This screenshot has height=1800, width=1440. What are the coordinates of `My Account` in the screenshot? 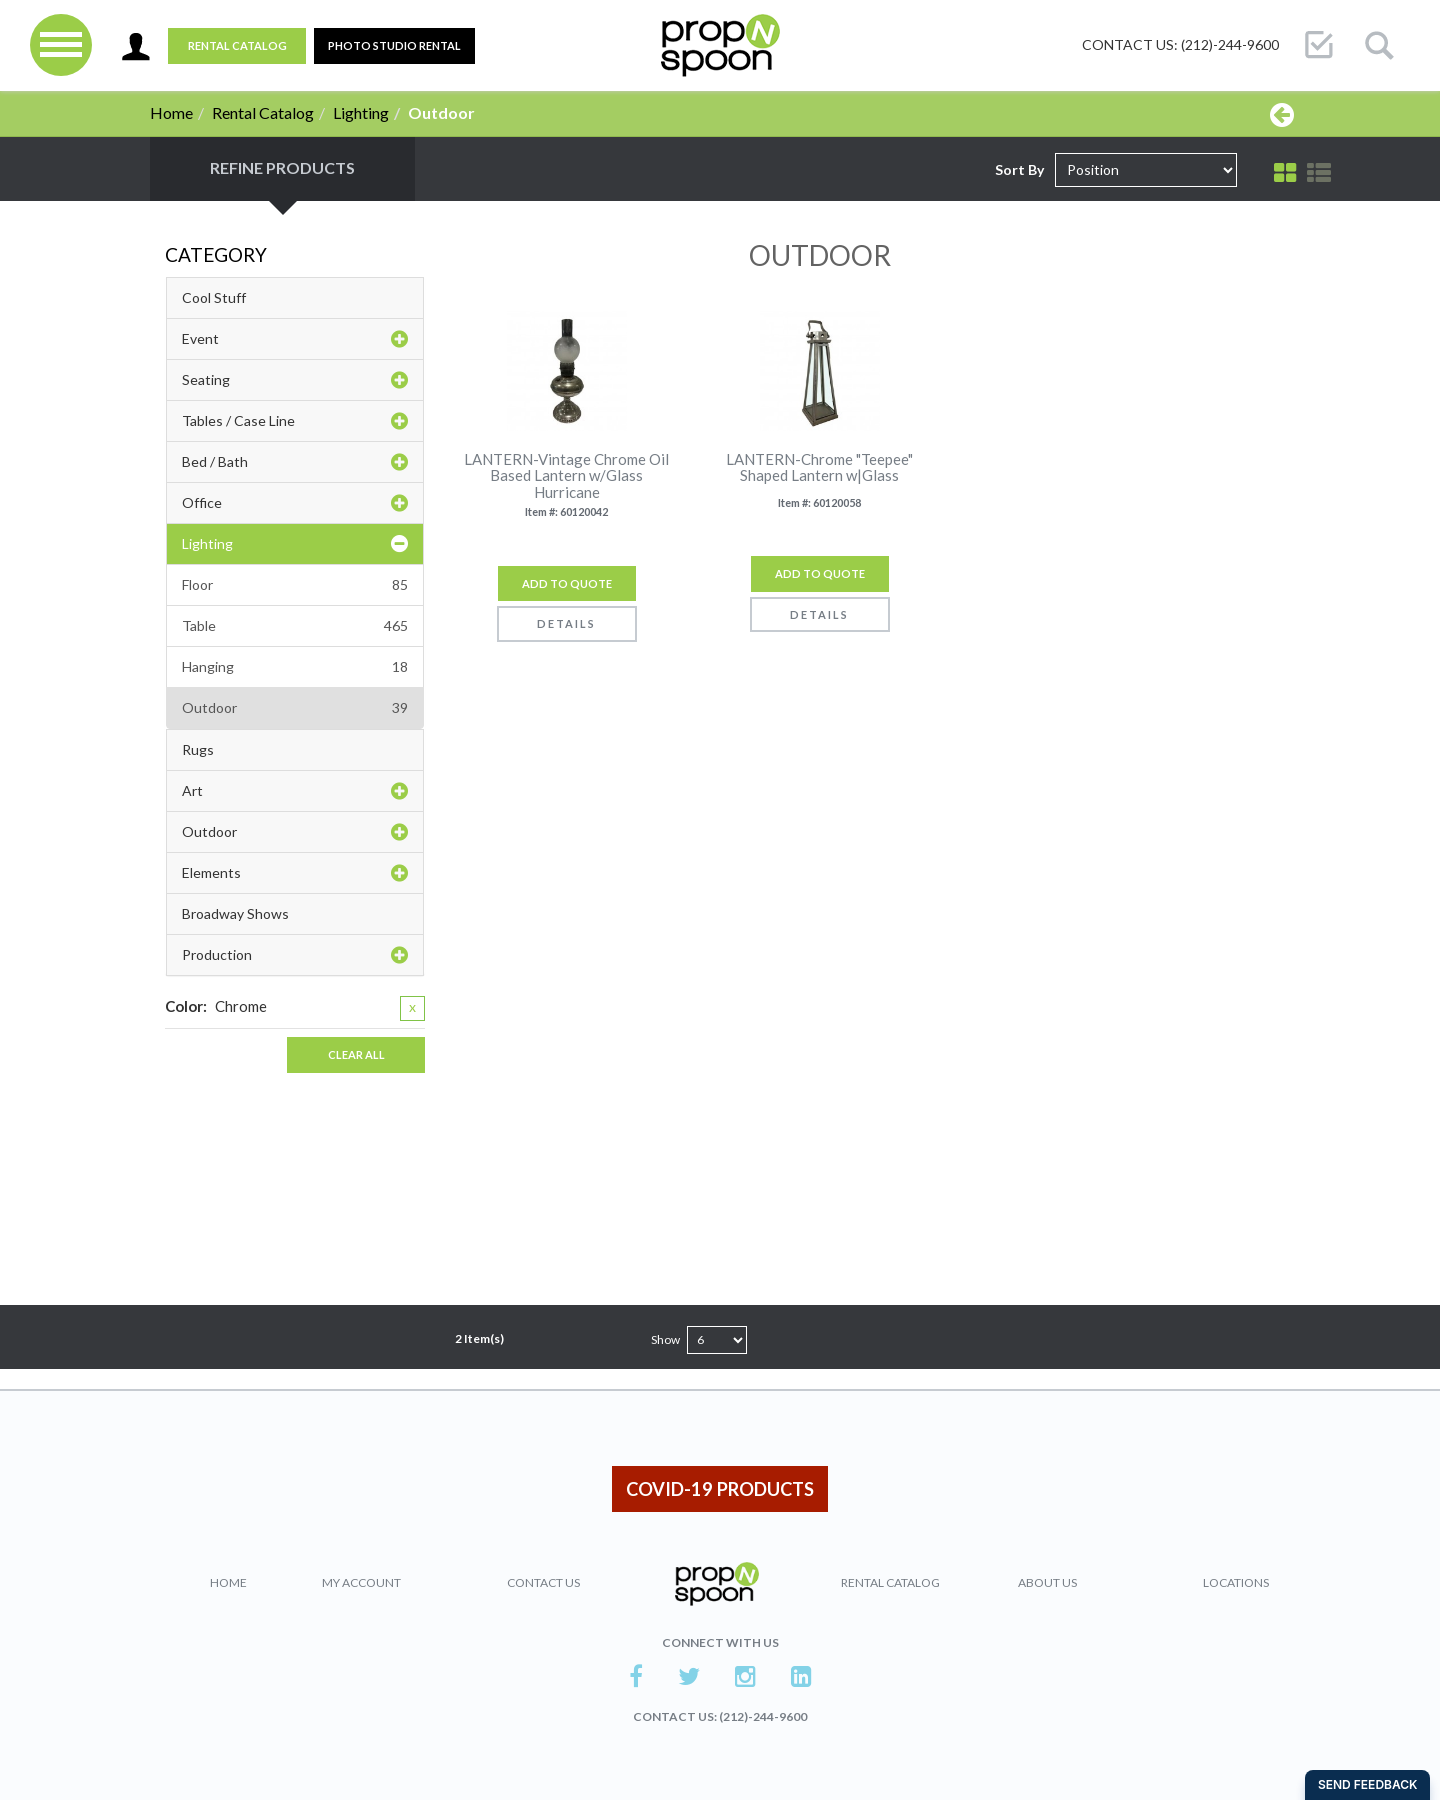 It's located at (361, 1582).